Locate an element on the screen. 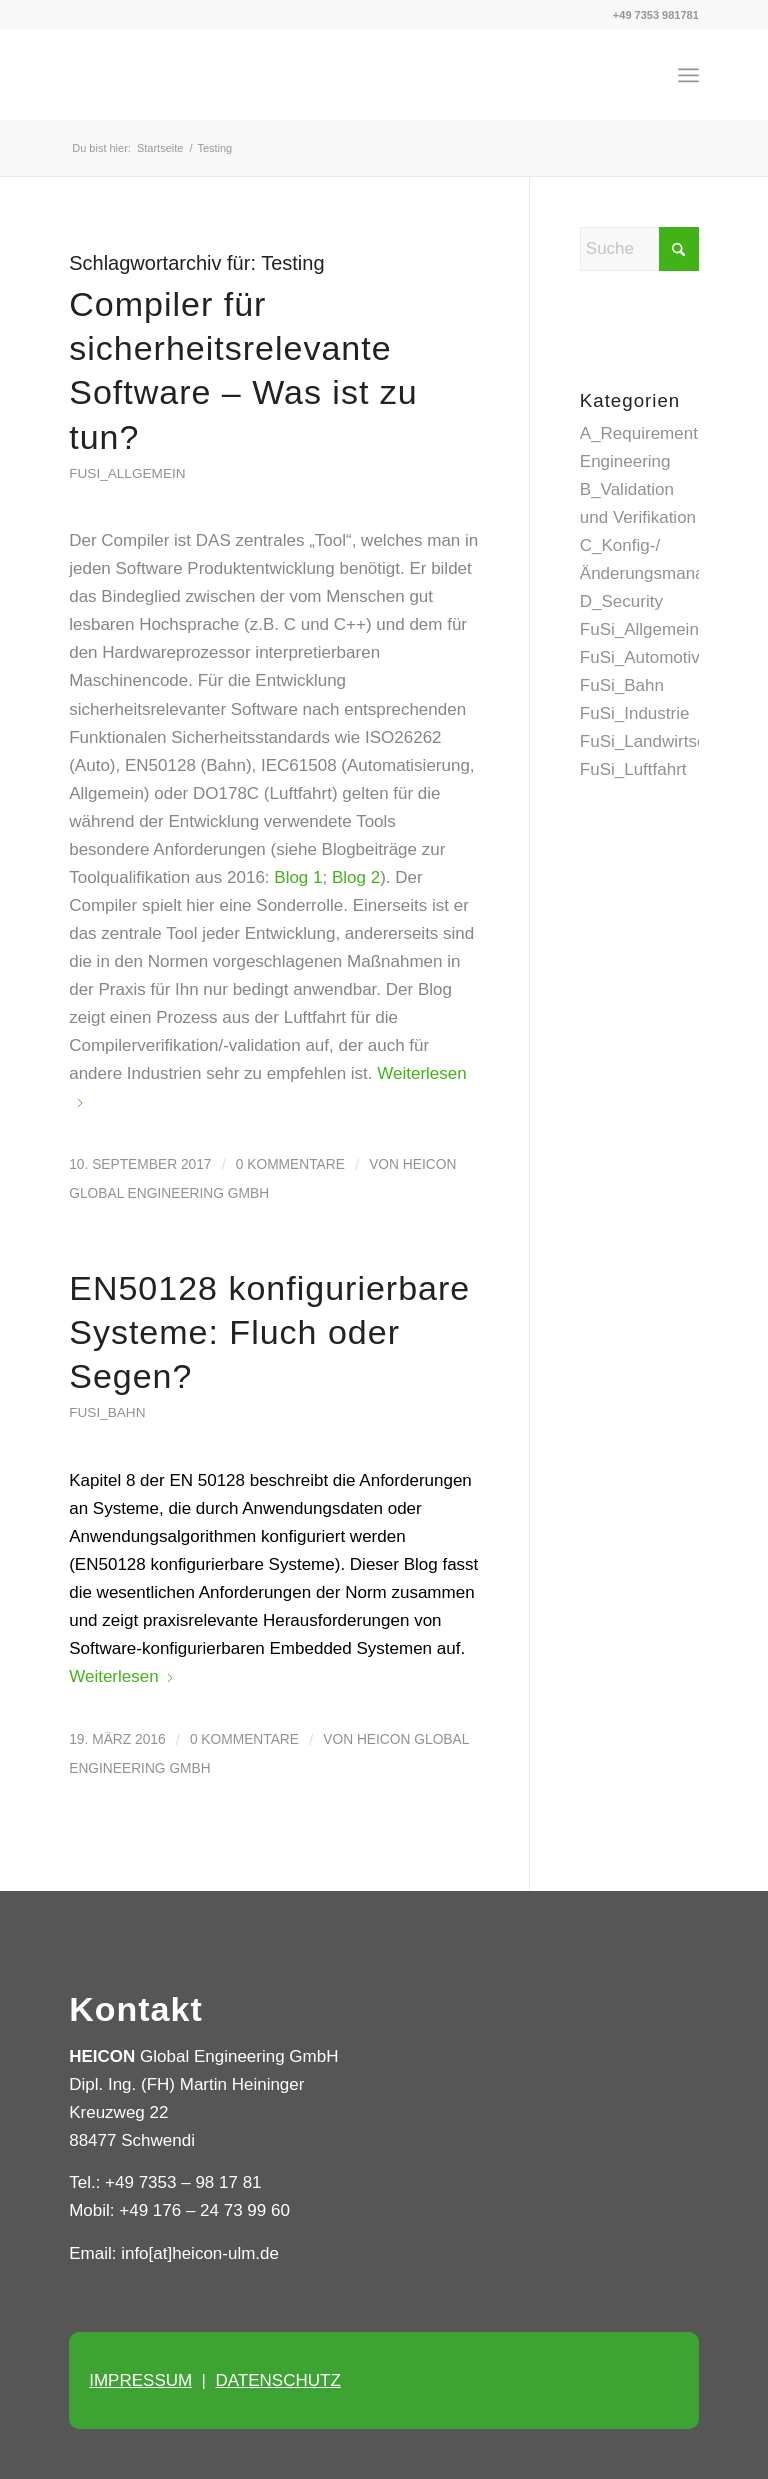 The image size is (768, 2479). [Suche] is located at coordinates (639, 249).